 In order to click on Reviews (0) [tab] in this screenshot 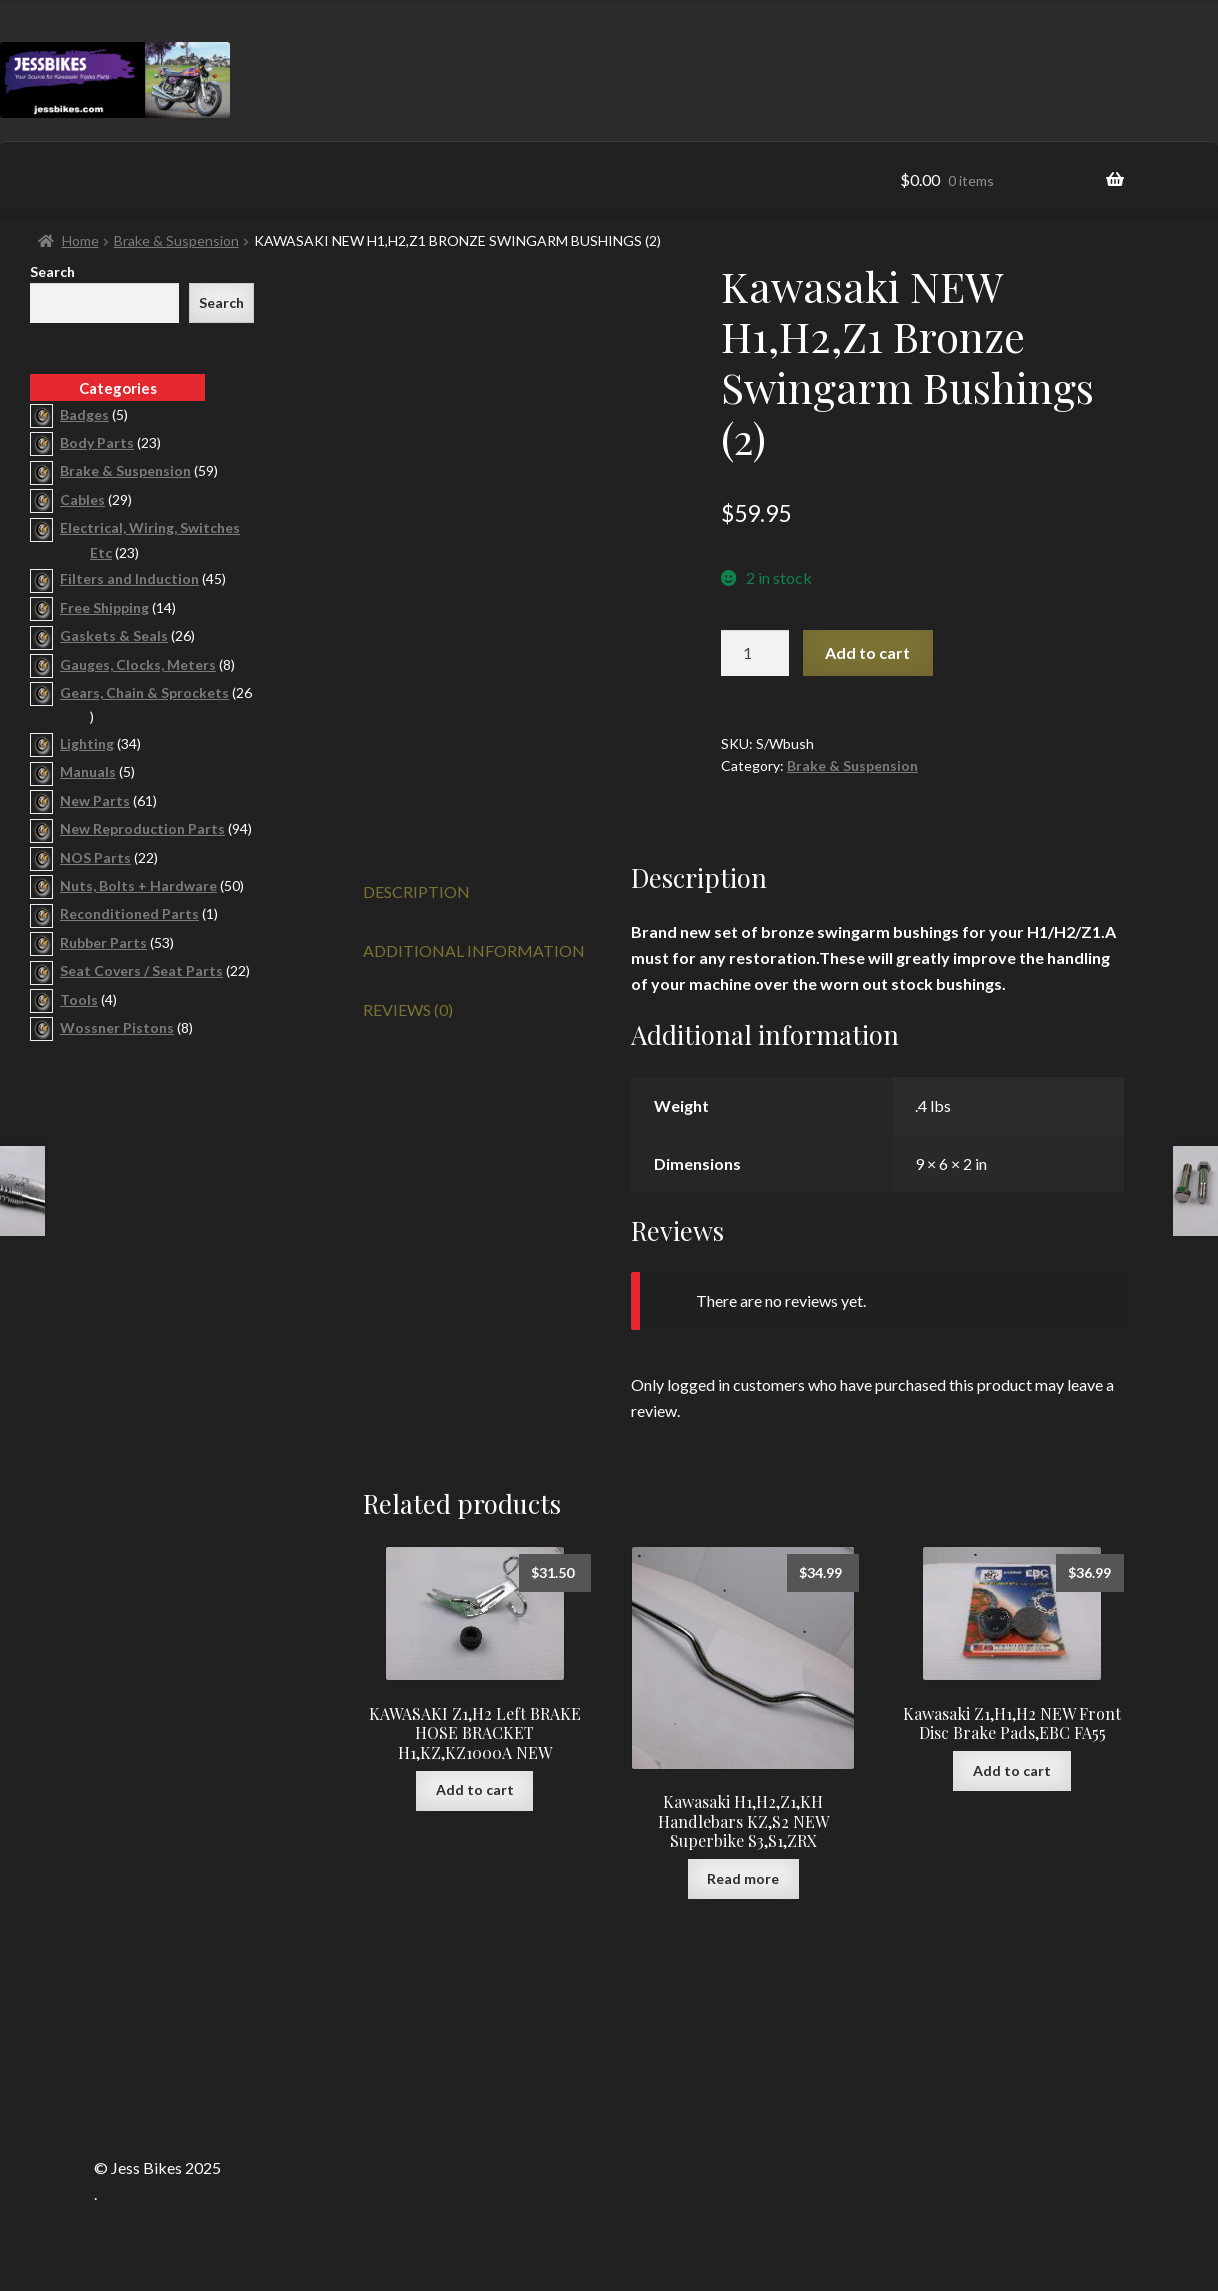, I will do `click(408, 1009)`.